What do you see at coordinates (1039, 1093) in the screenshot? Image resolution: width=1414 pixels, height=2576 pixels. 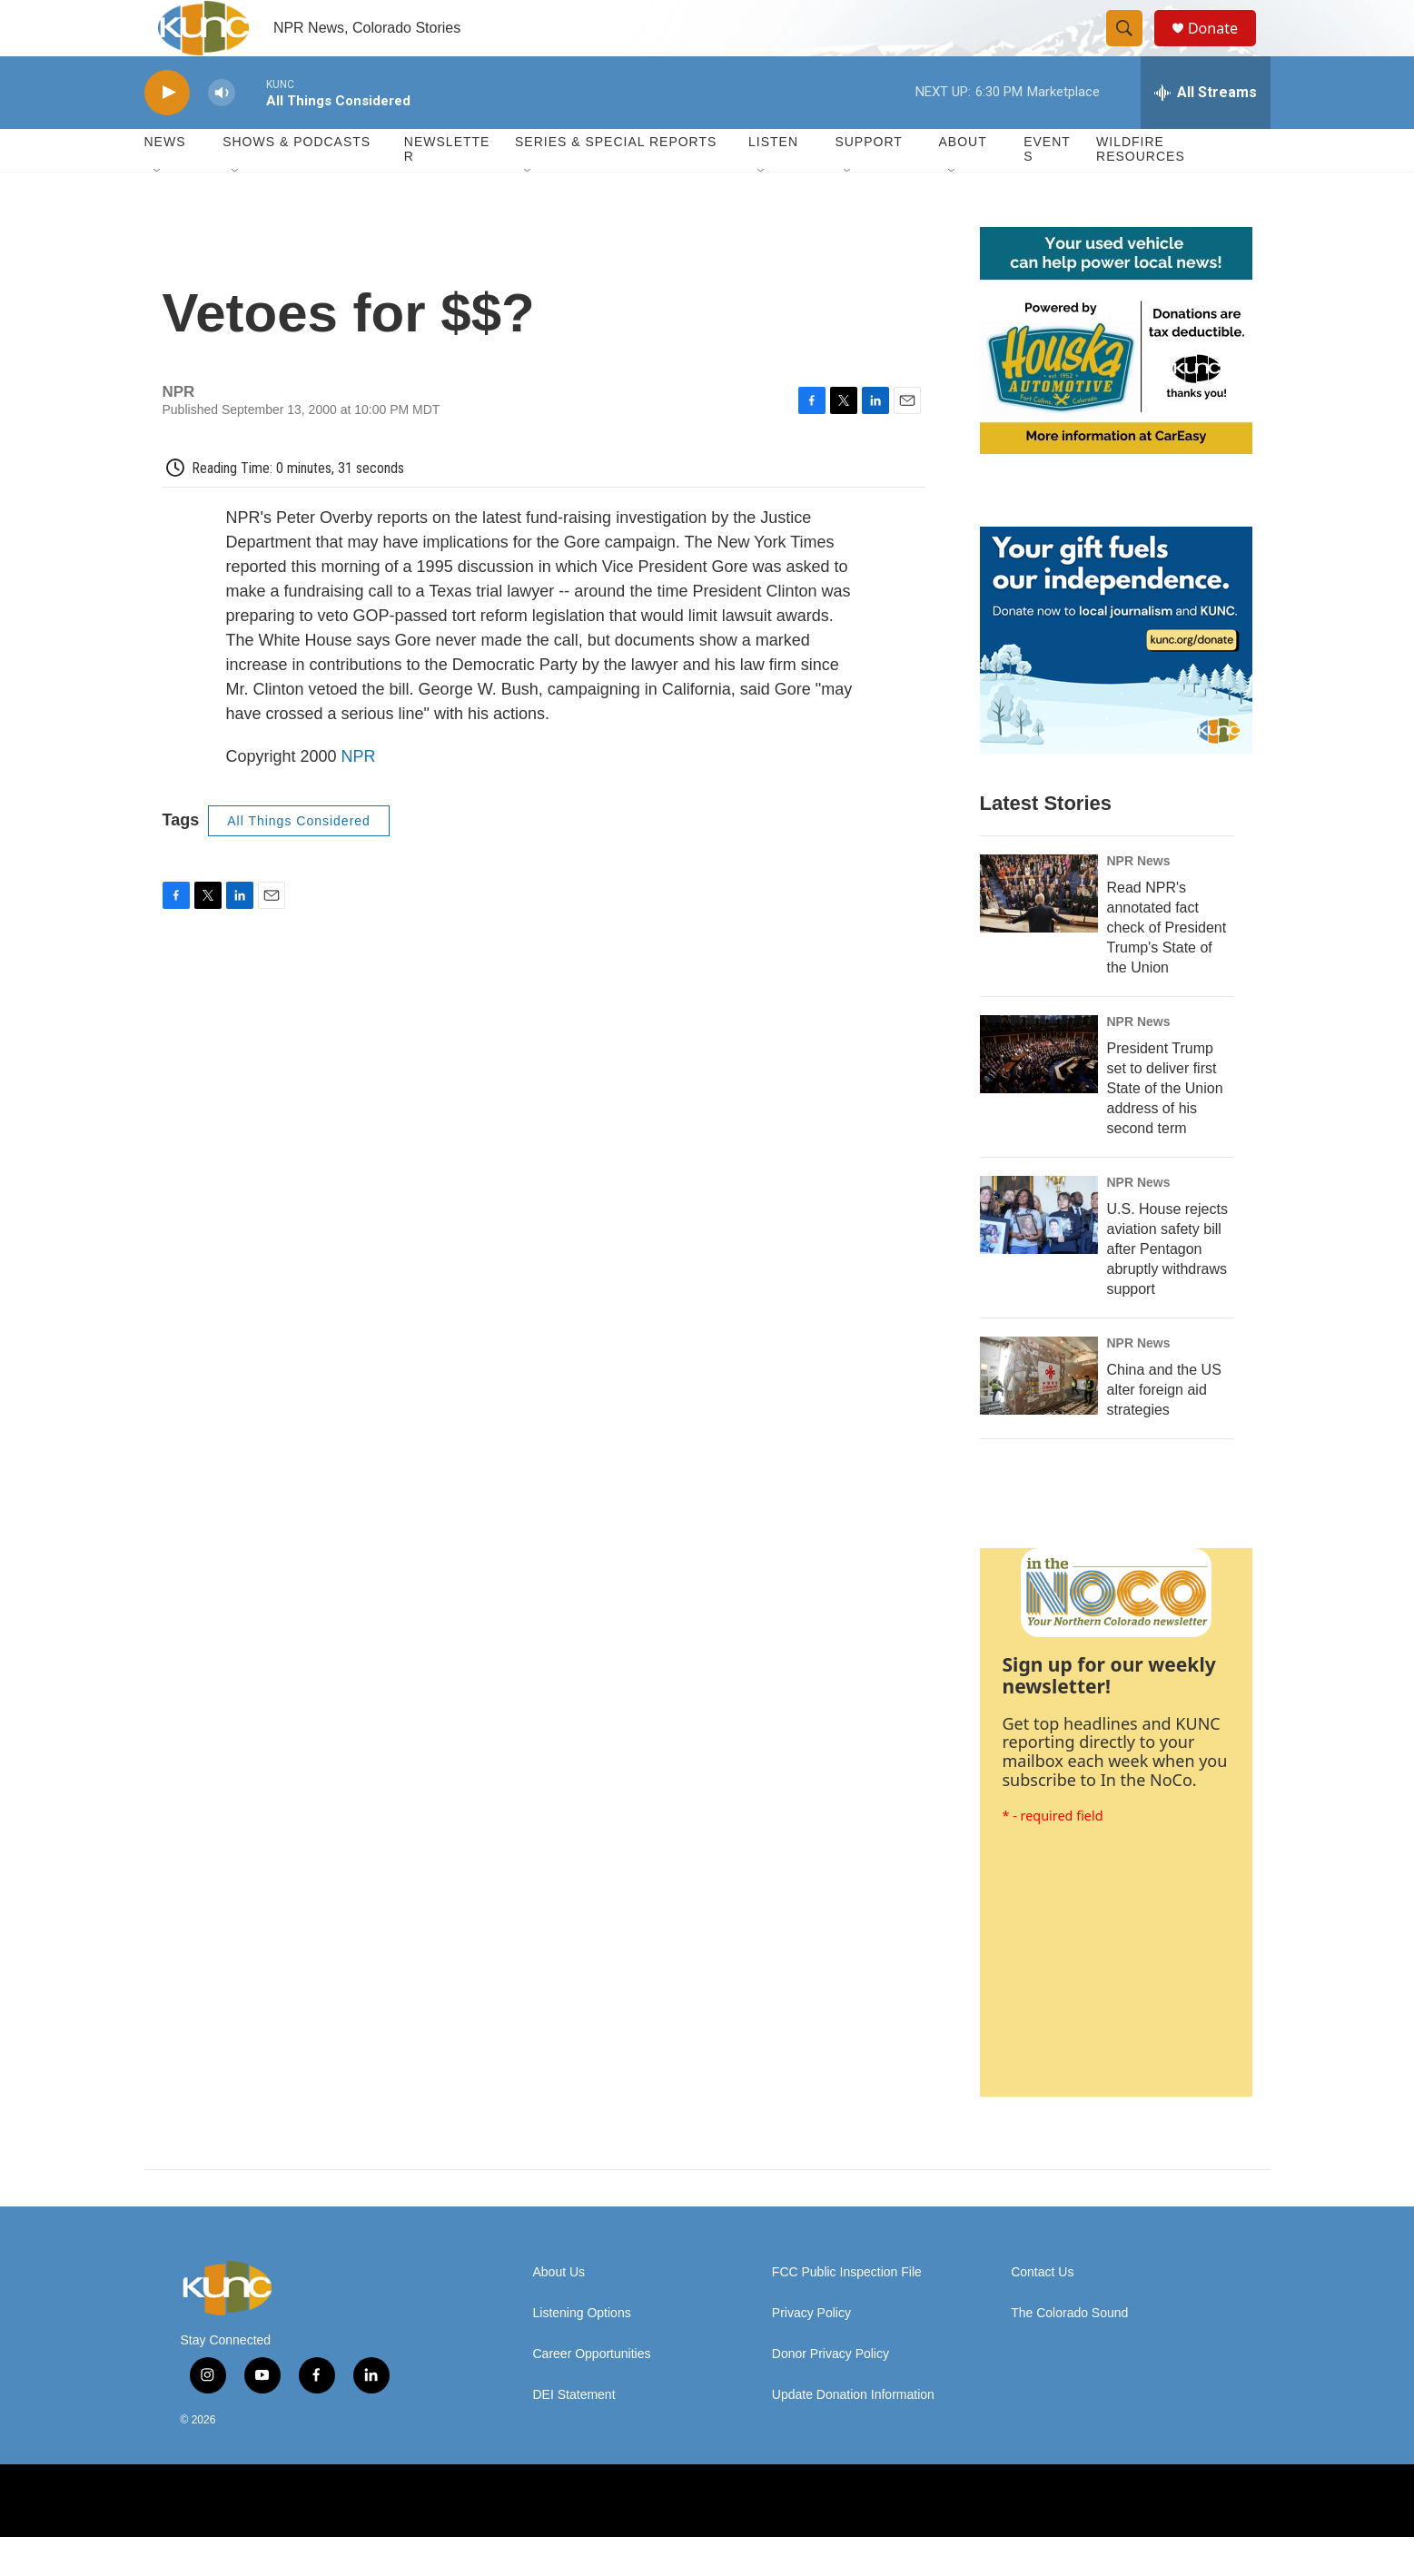 I see `[President Trump set to deliver first State of the Union address of his second term]` at bounding box center [1039, 1093].